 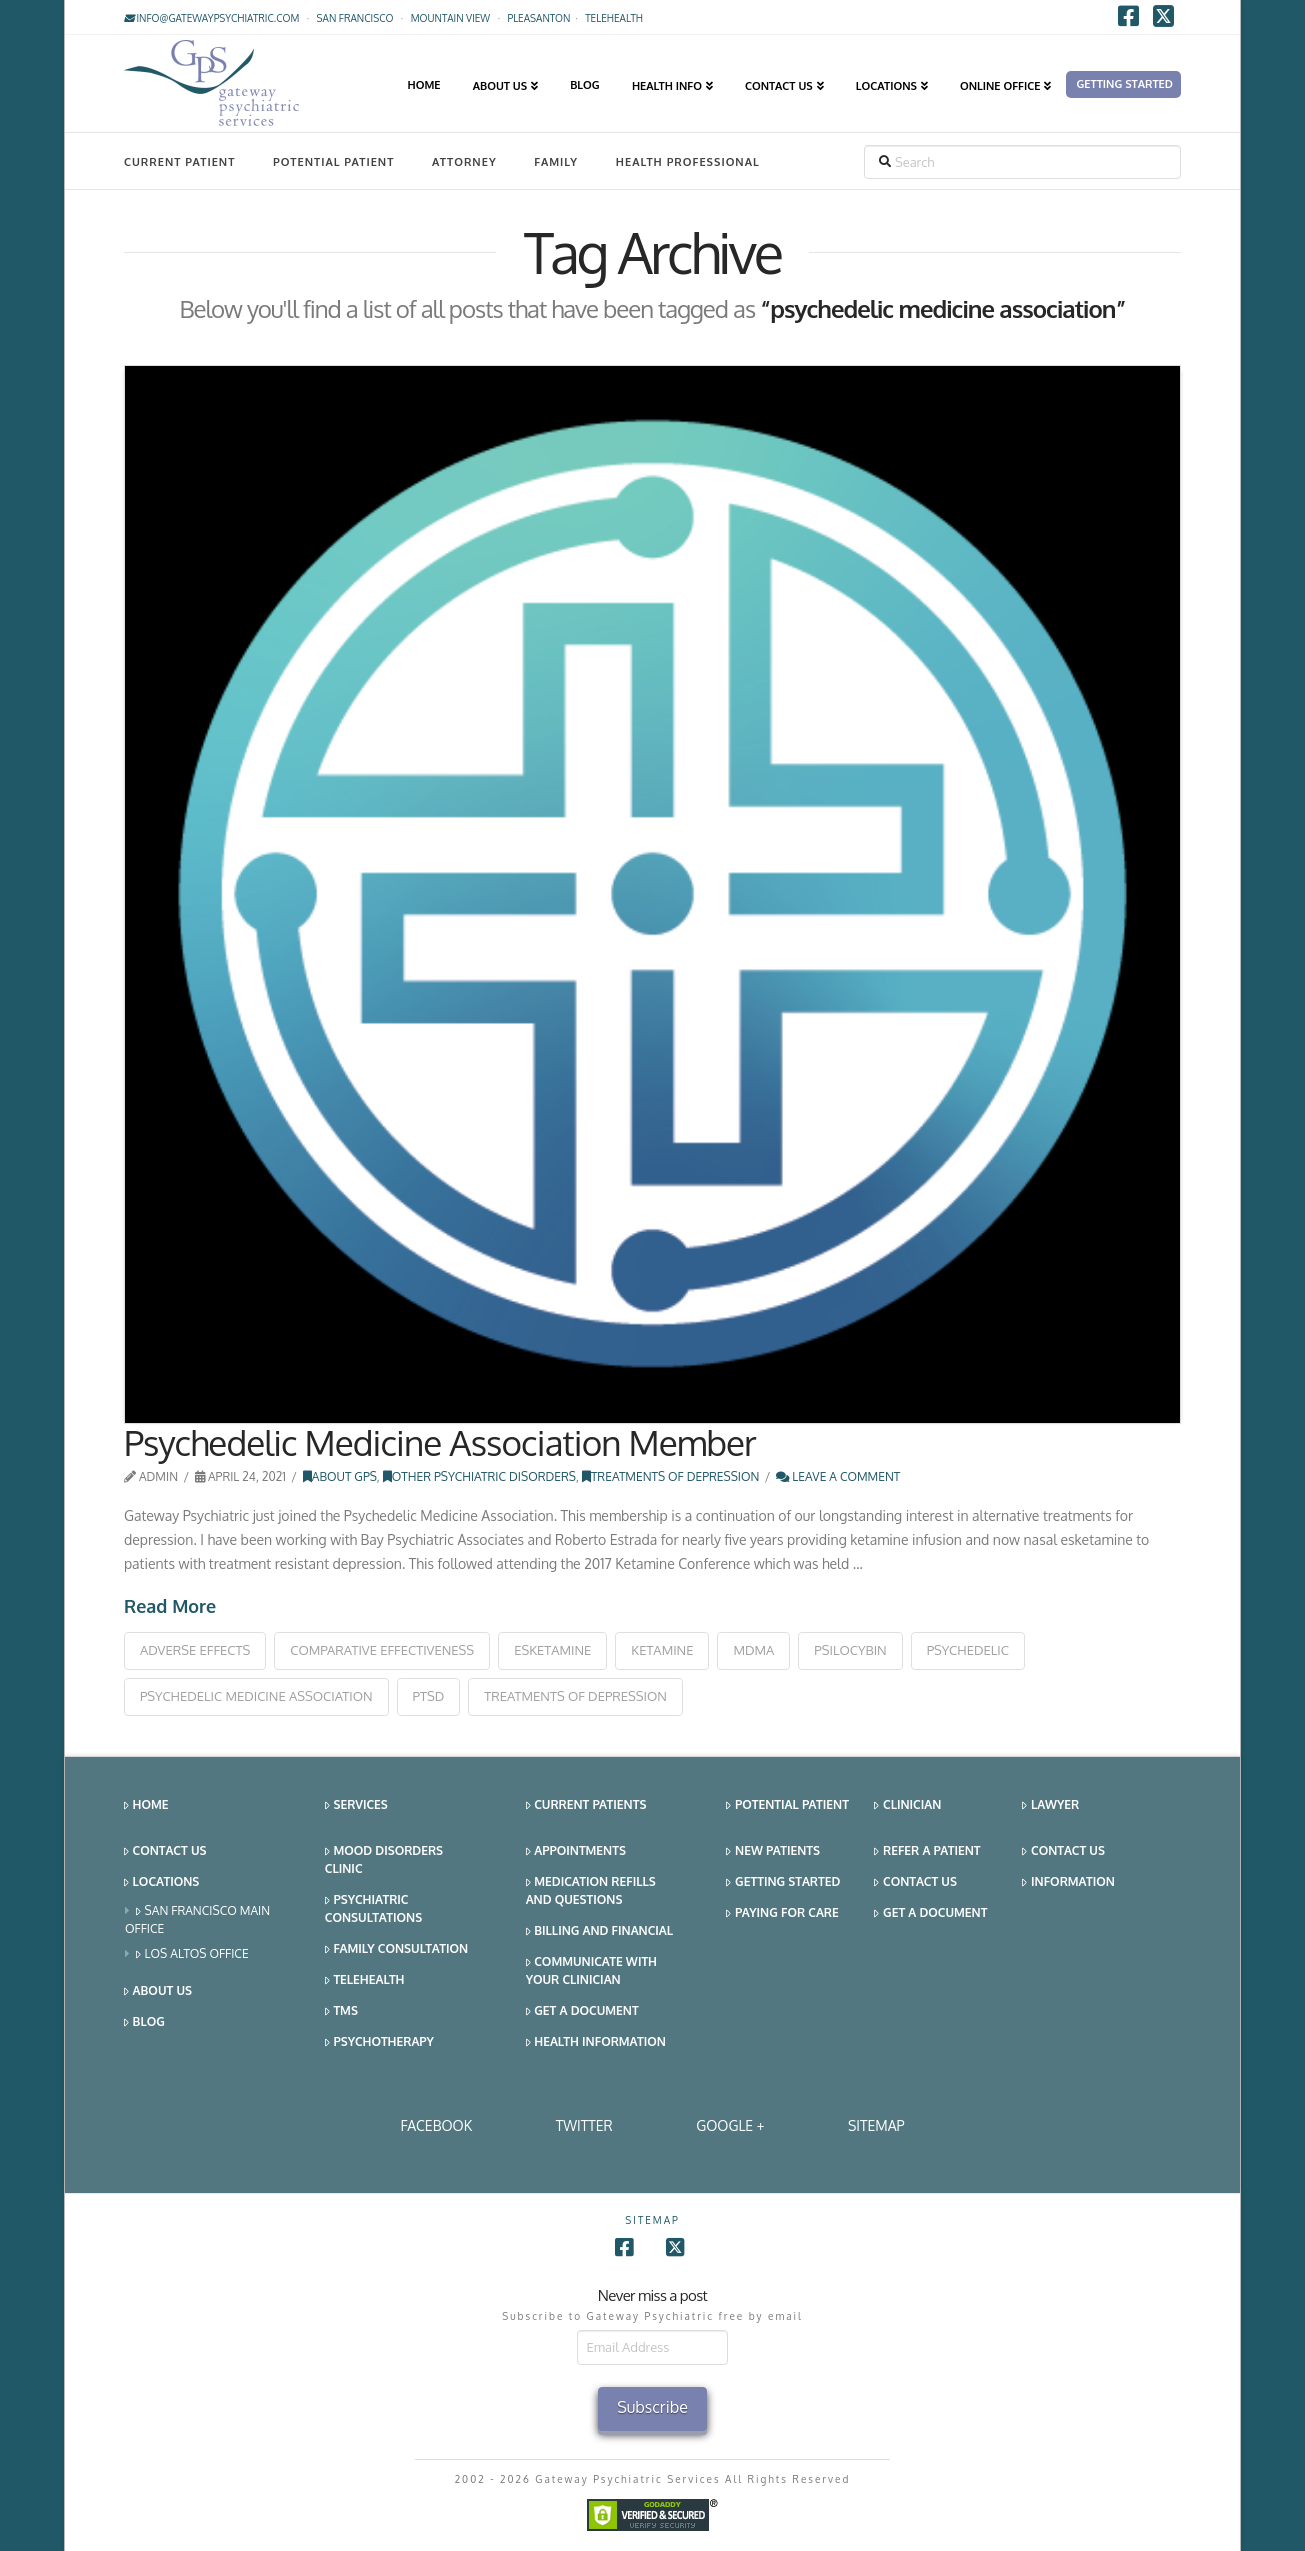 What do you see at coordinates (451, 18) in the screenshot?
I see `Mountain View` at bounding box center [451, 18].